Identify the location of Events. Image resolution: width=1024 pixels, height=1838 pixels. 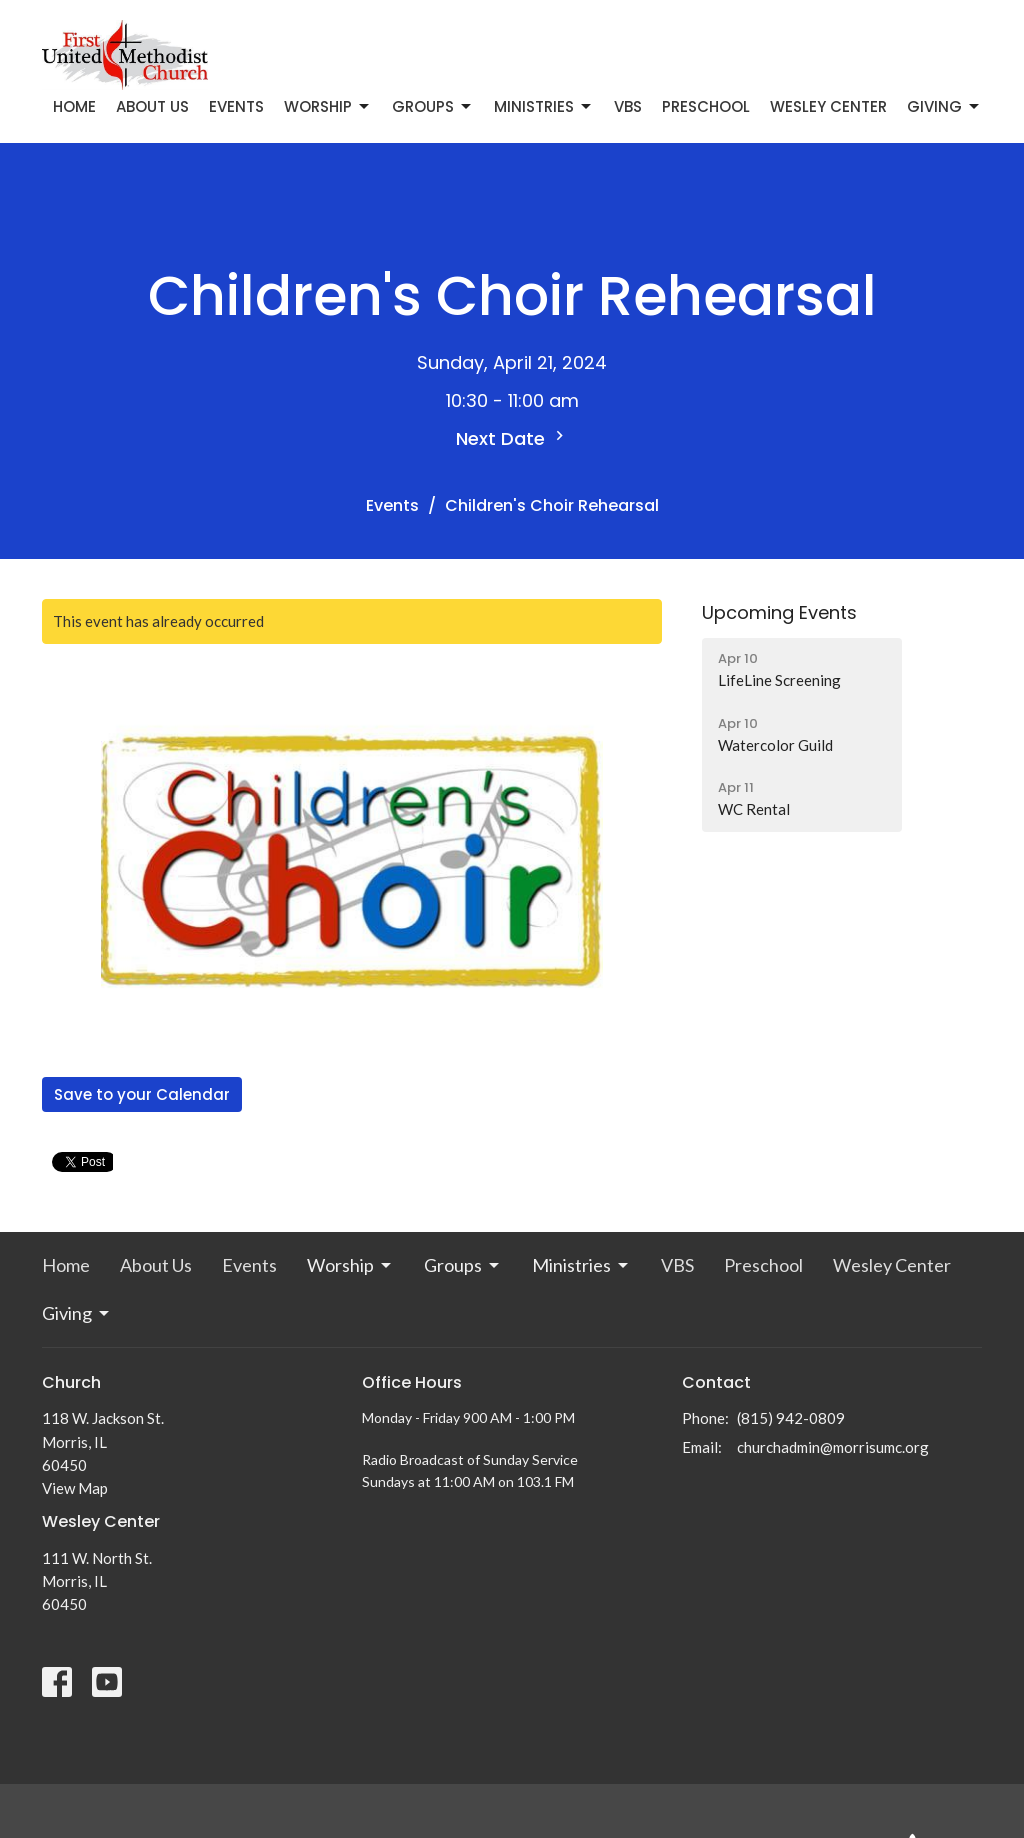
(236, 106).